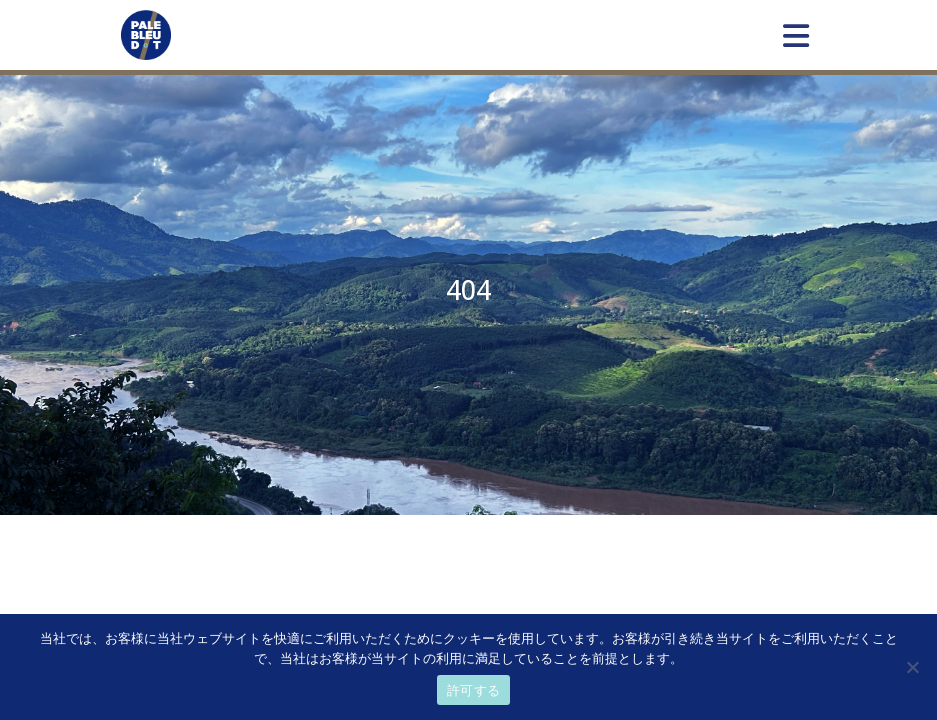  What do you see at coordinates (473, 690) in the screenshot?
I see `許可する` at bounding box center [473, 690].